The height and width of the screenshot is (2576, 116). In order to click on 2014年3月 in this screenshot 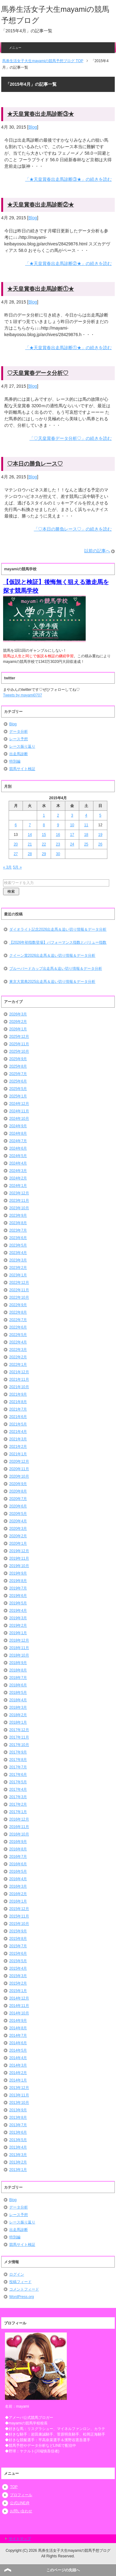, I will do `click(18, 2065)`.